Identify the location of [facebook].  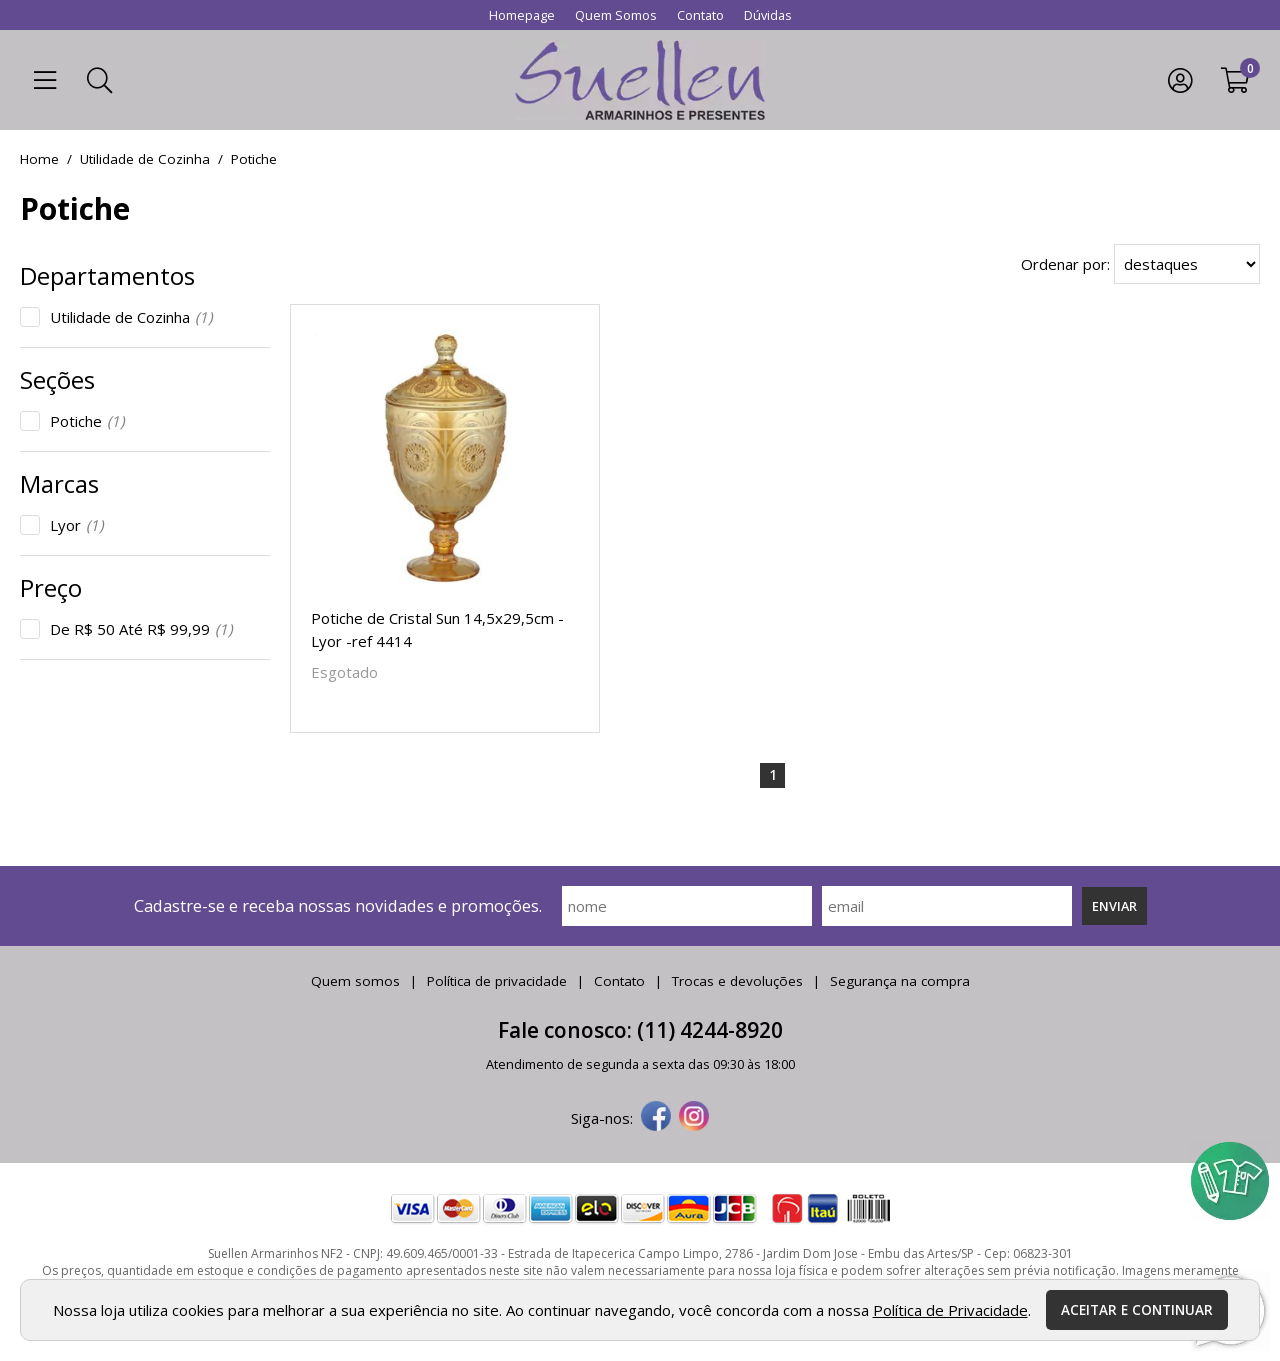
(656, 1118).